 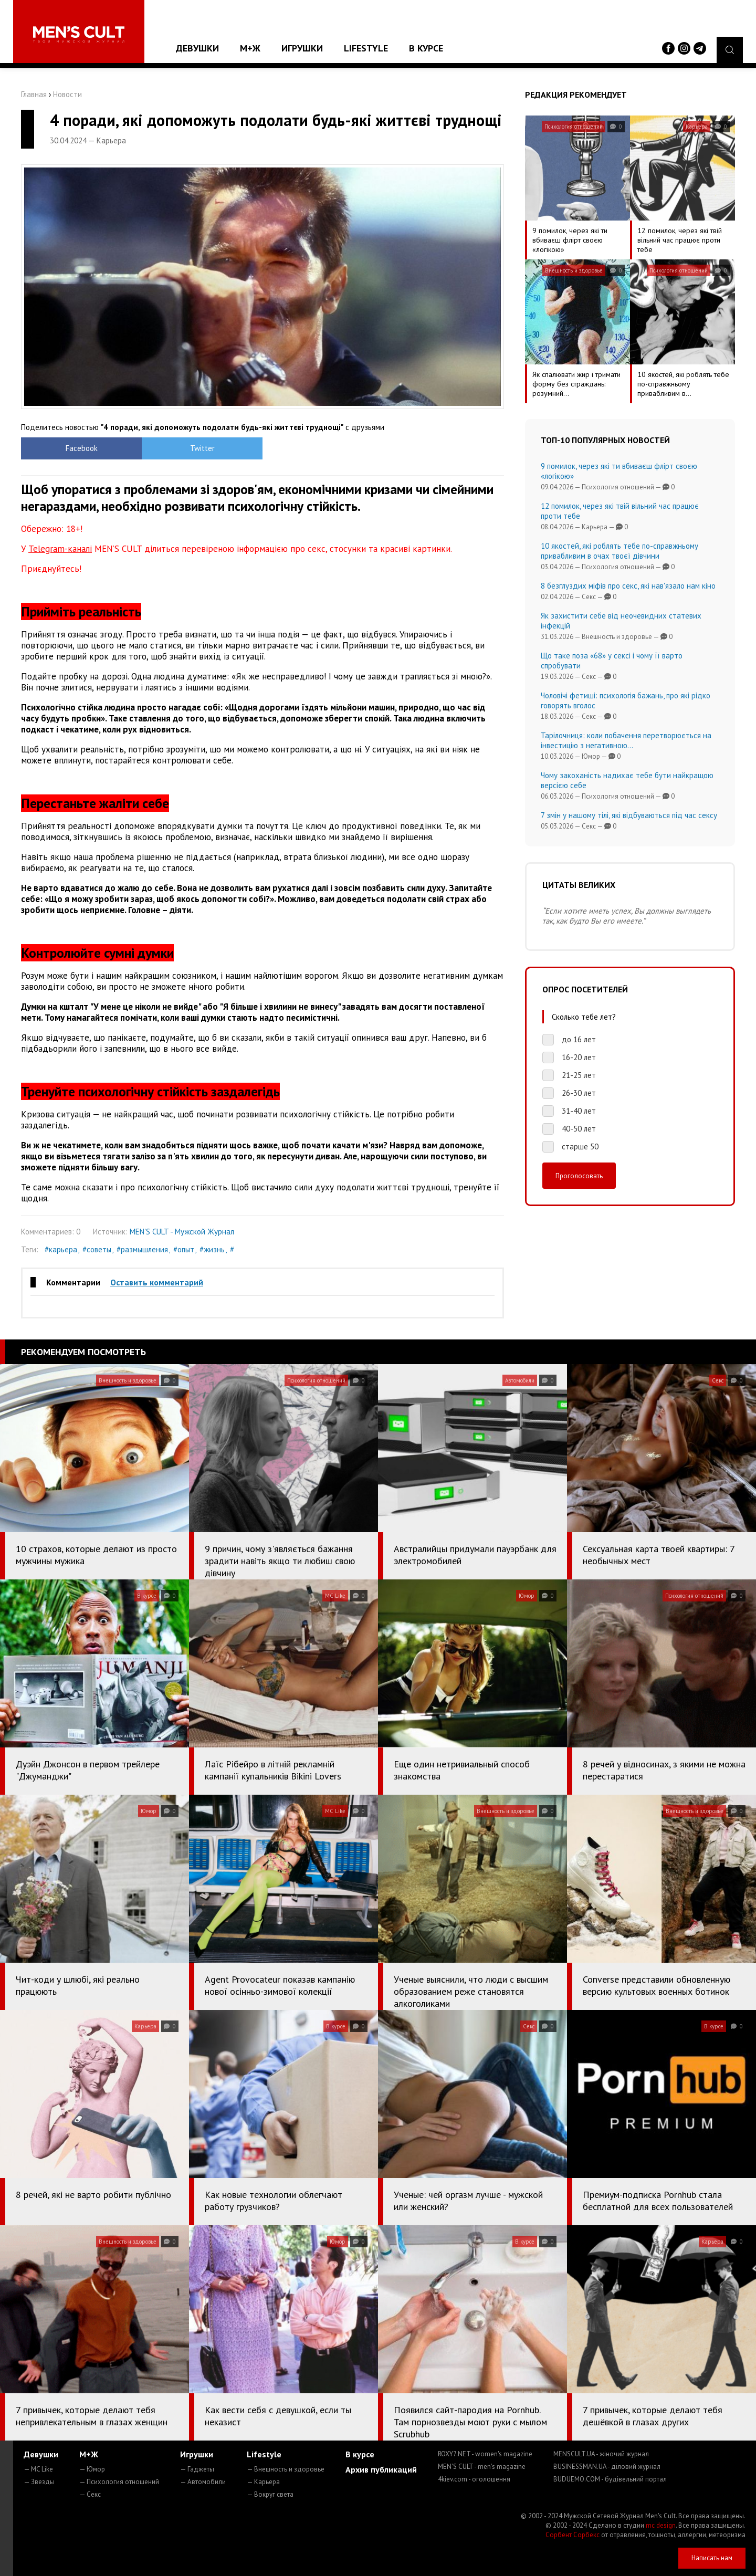 What do you see at coordinates (285, 2469) in the screenshot?
I see `— Внешность и здоровье` at bounding box center [285, 2469].